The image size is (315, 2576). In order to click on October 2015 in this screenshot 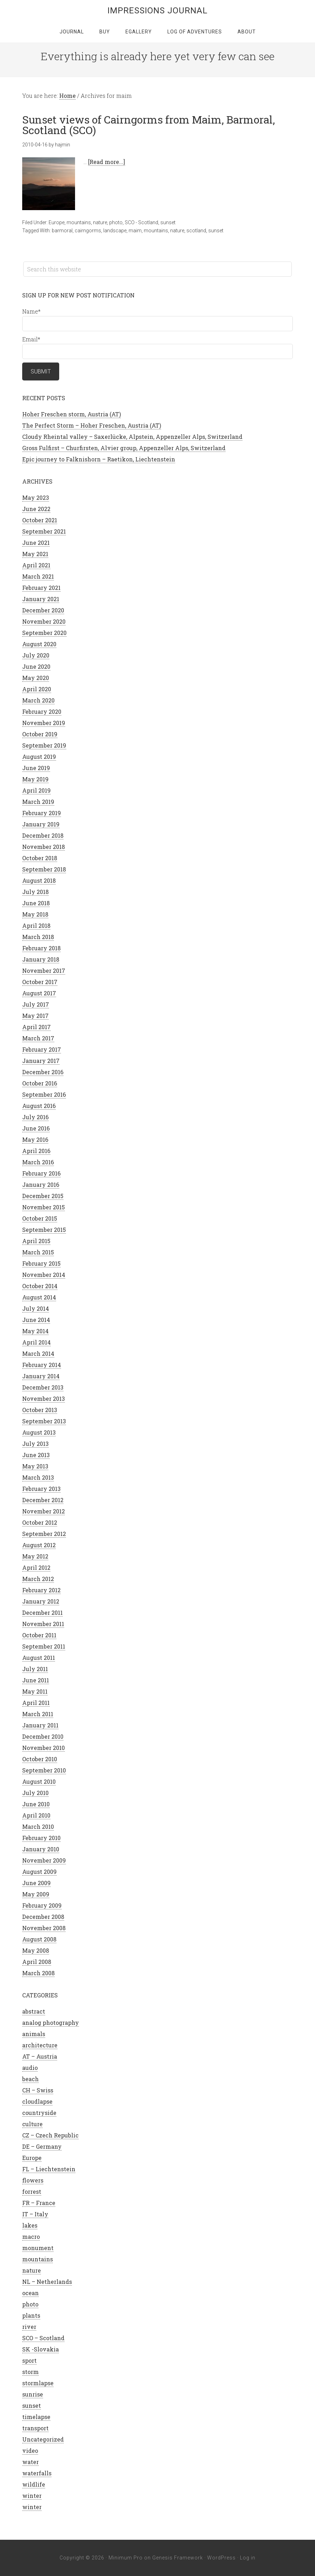, I will do `click(39, 1218)`.